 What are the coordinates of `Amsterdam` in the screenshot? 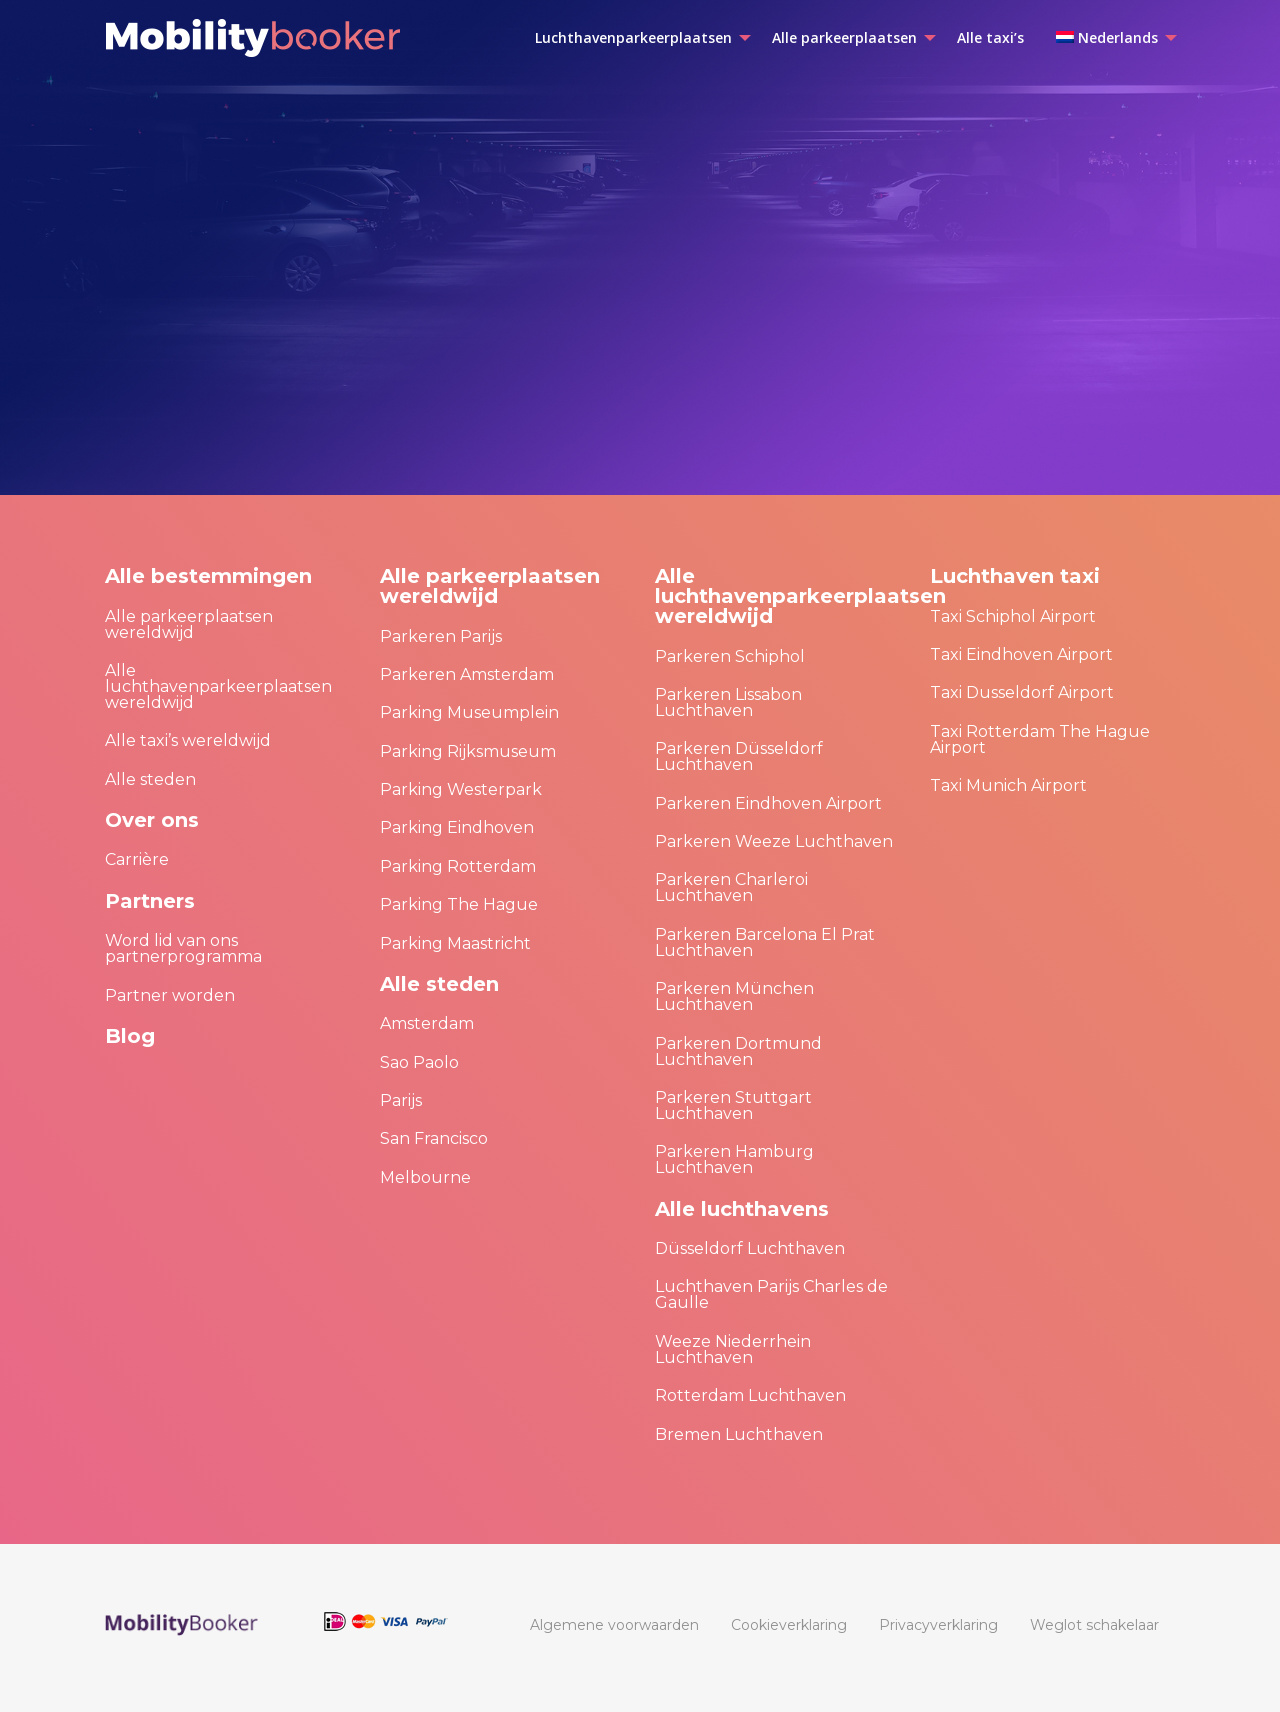 It's located at (427, 1023).